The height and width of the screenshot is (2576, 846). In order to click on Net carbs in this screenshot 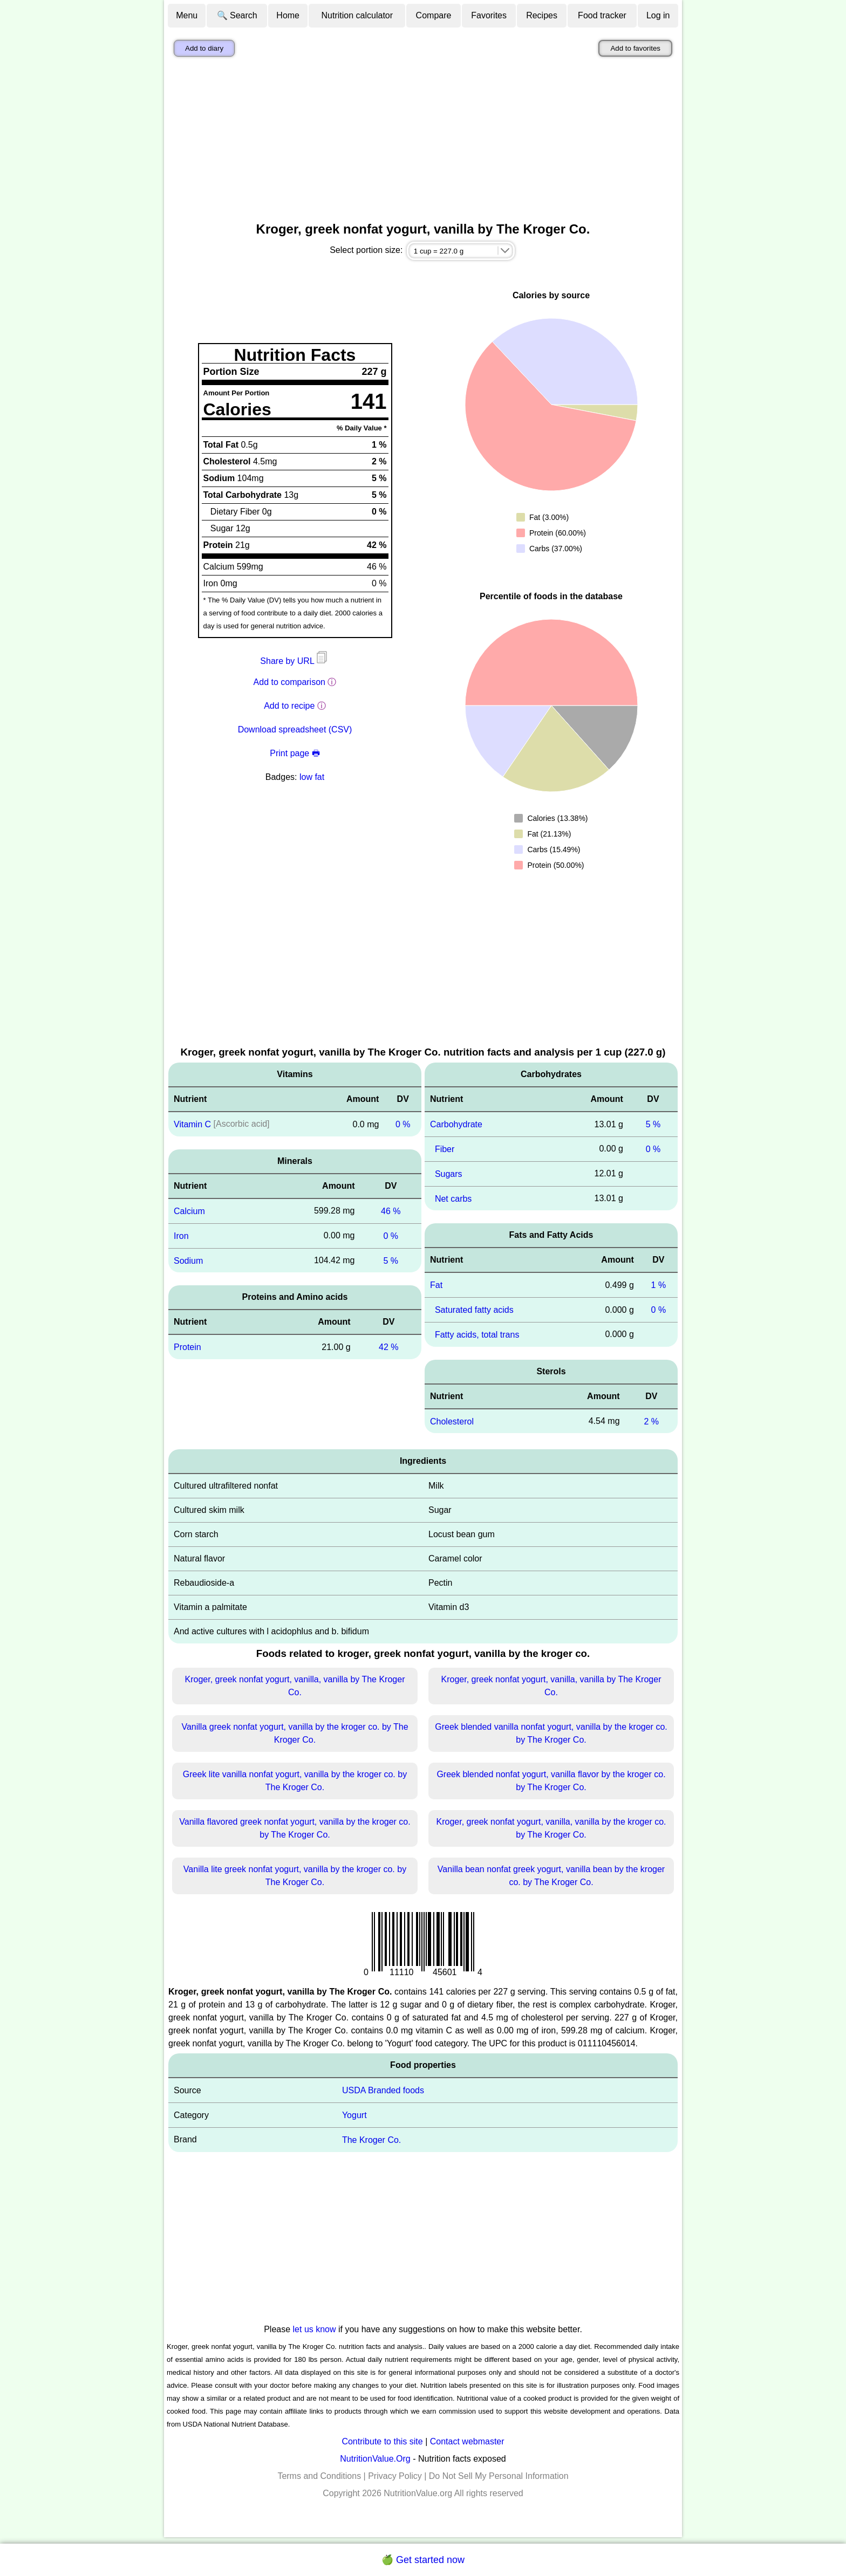, I will do `click(453, 1198)`.